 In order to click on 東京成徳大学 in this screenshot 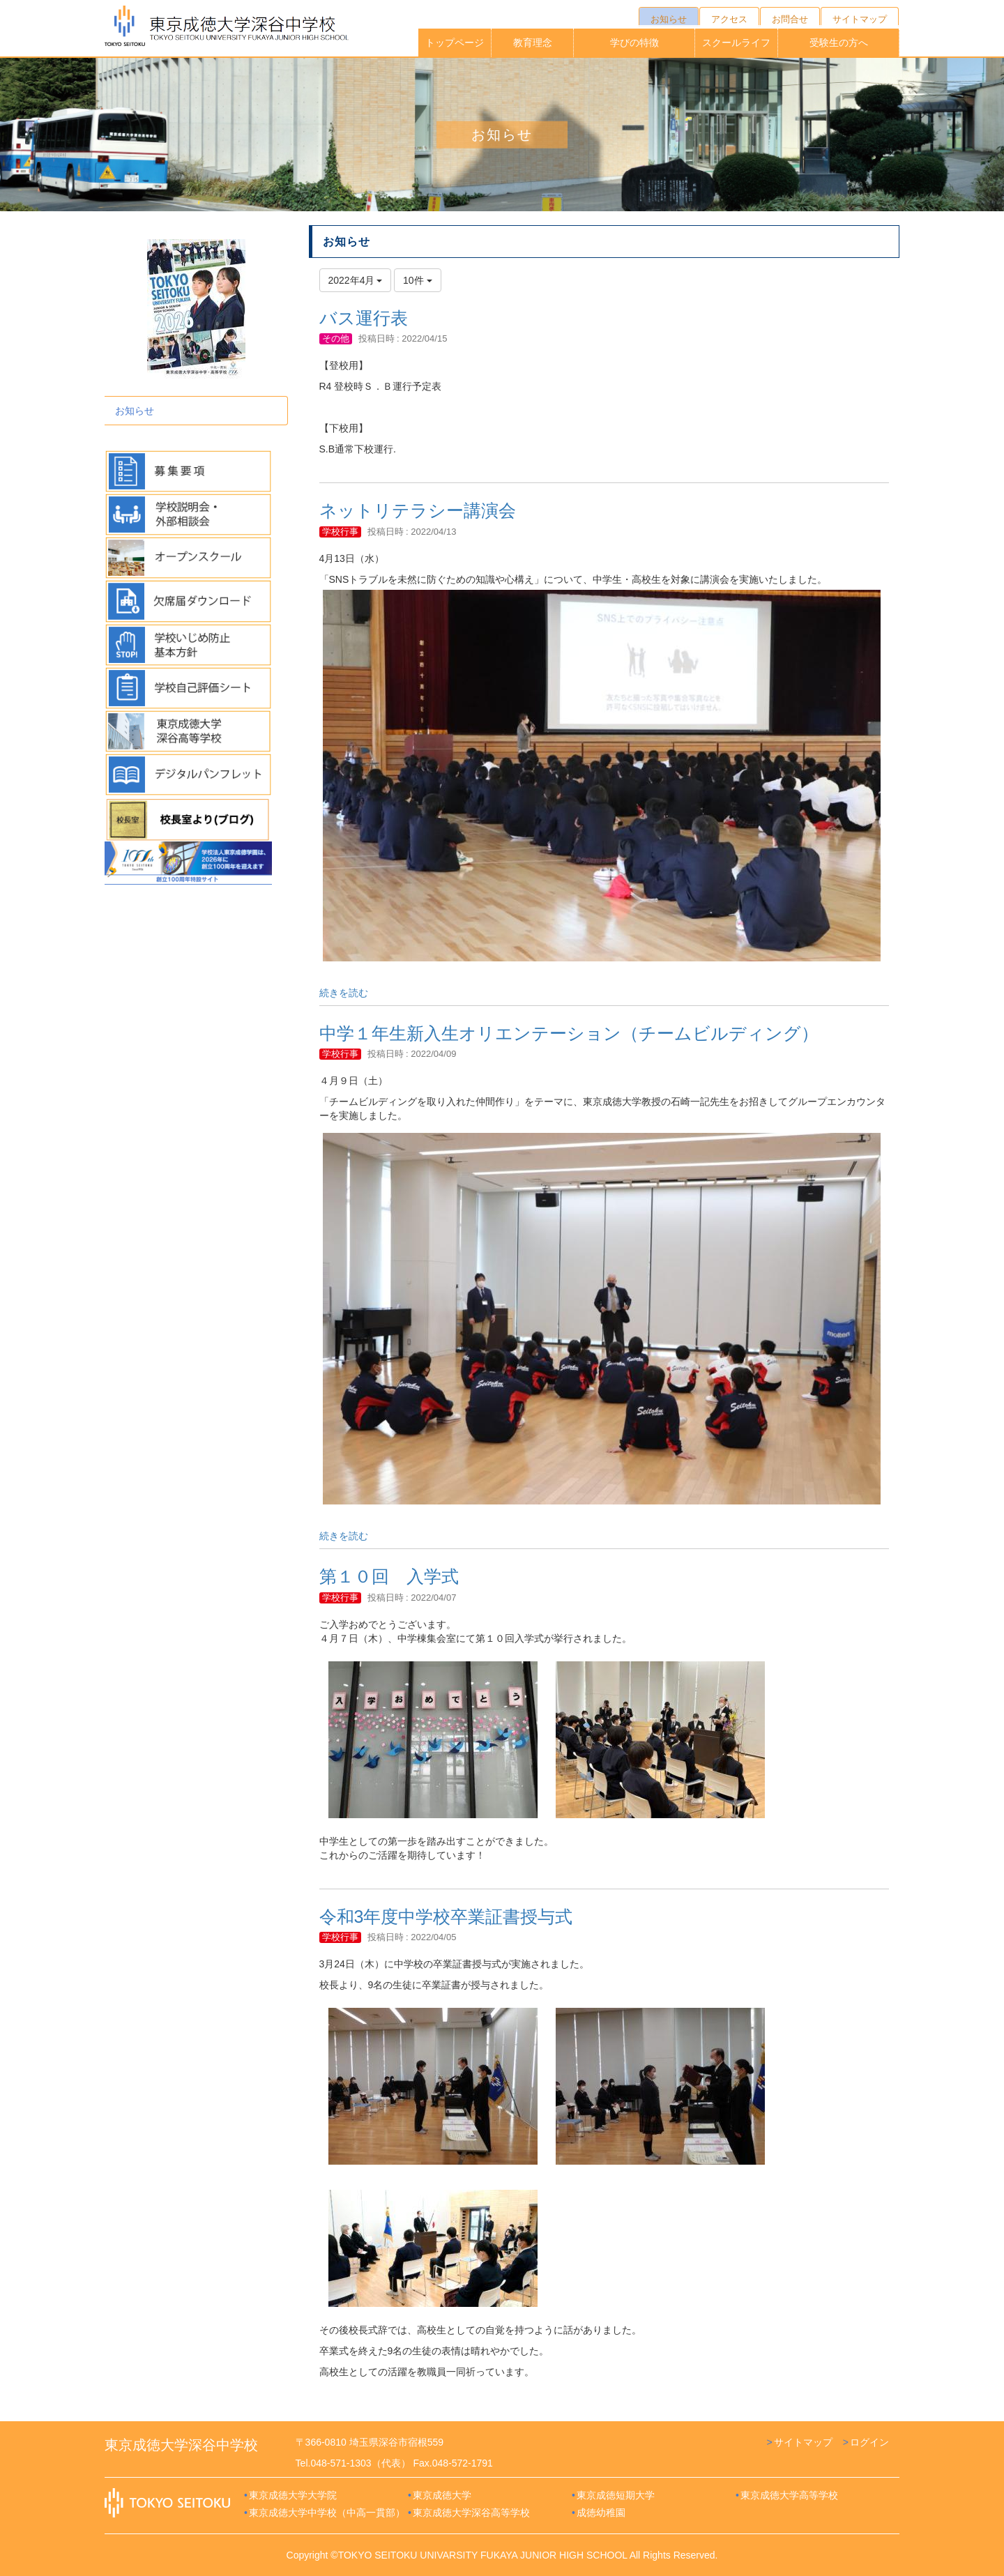, I will do `click(442, 2495)`.